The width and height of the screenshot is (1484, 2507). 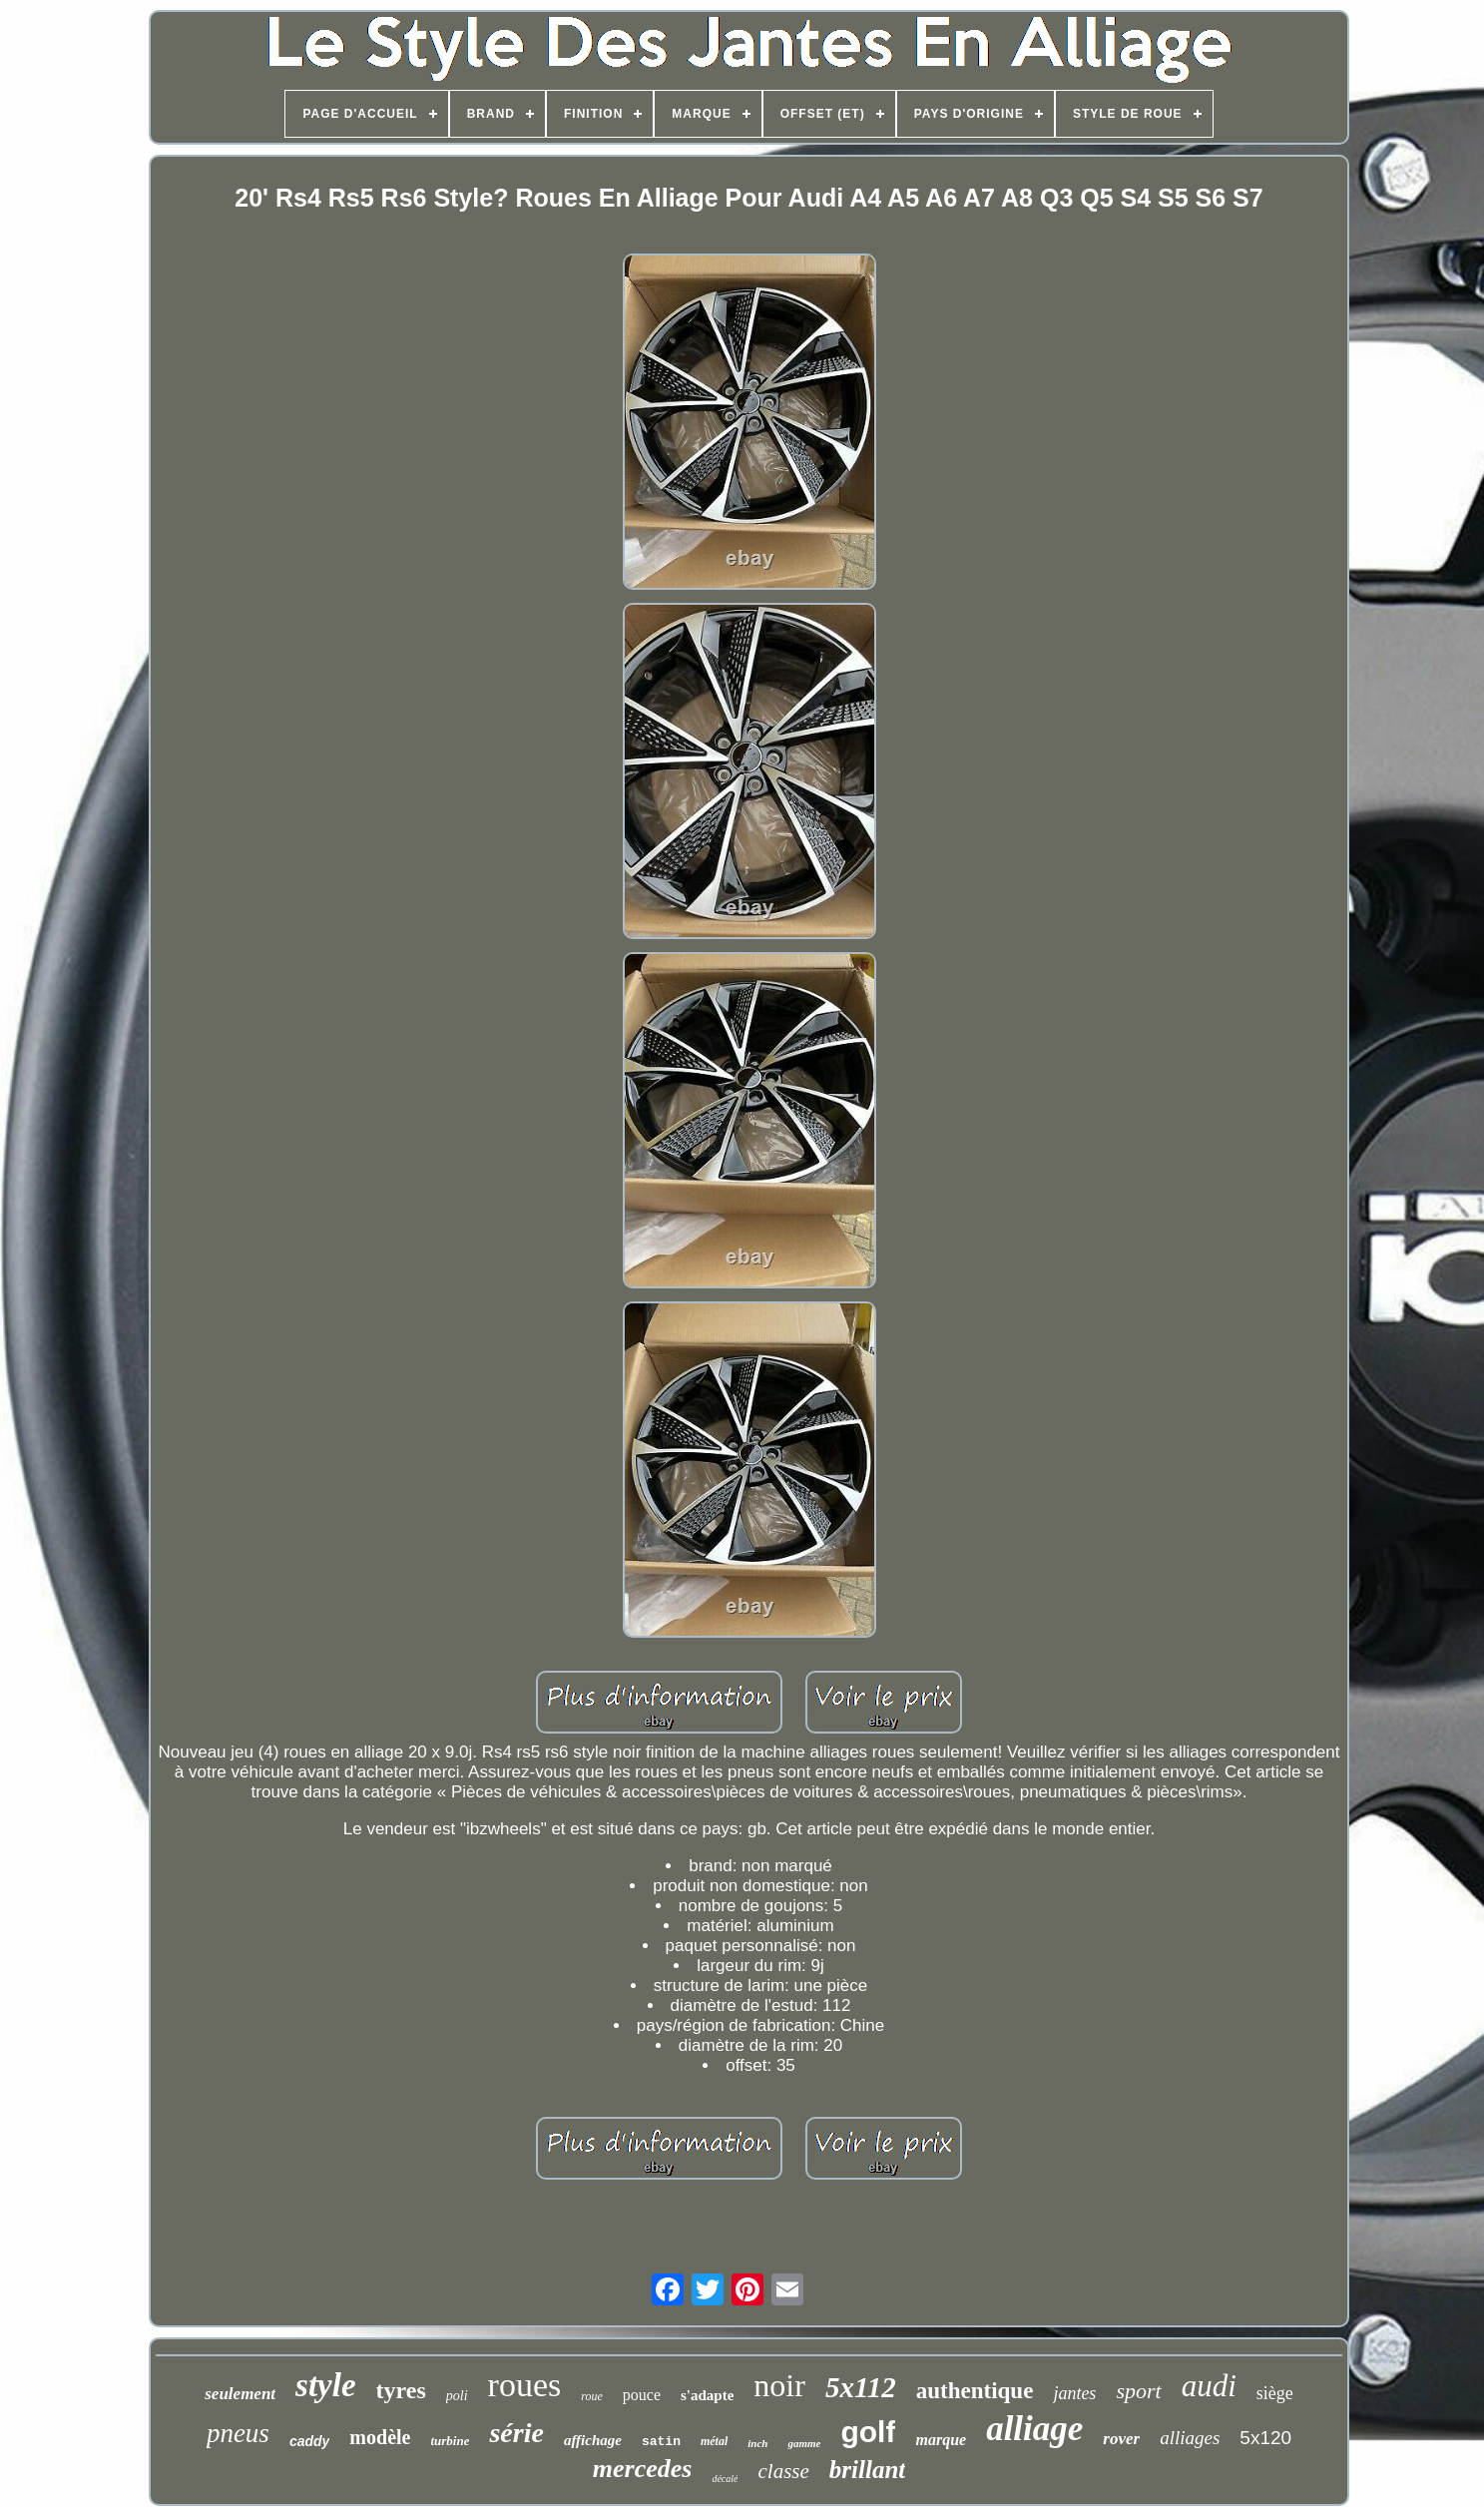 I want to click on modèle, so click(x=379, y=2437).